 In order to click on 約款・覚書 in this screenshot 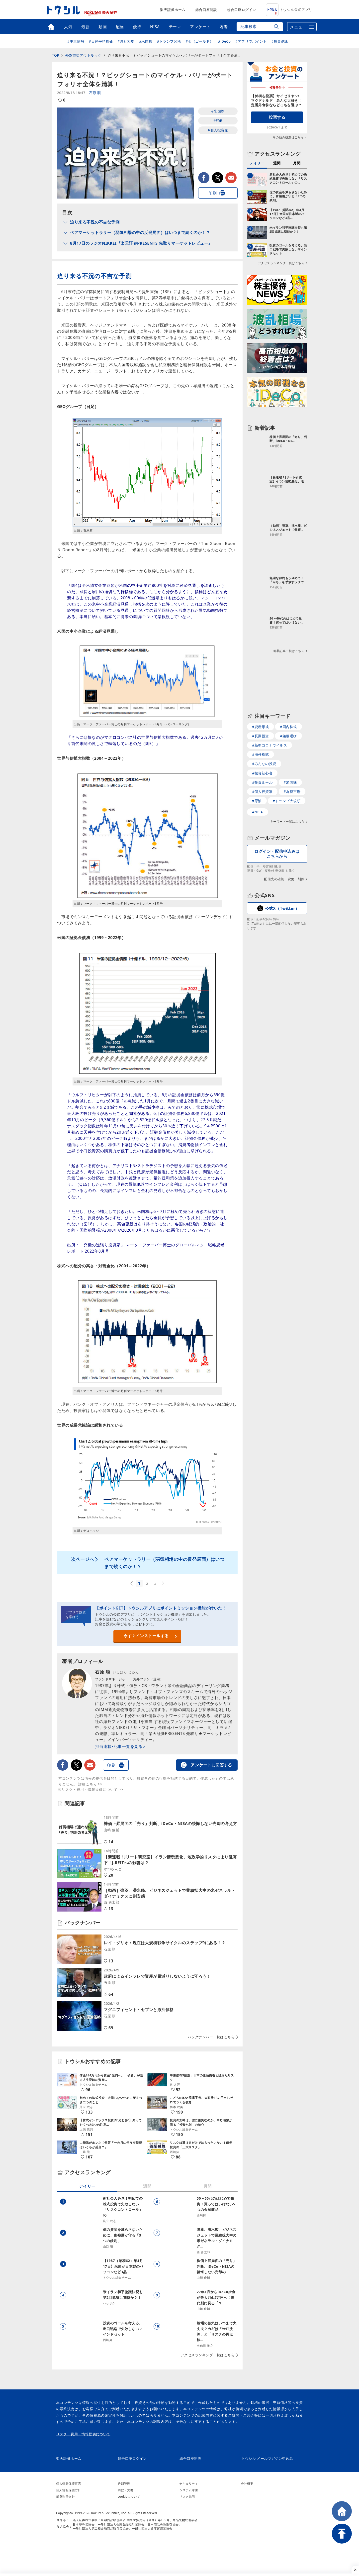, I will do `click(125, 2490)`.